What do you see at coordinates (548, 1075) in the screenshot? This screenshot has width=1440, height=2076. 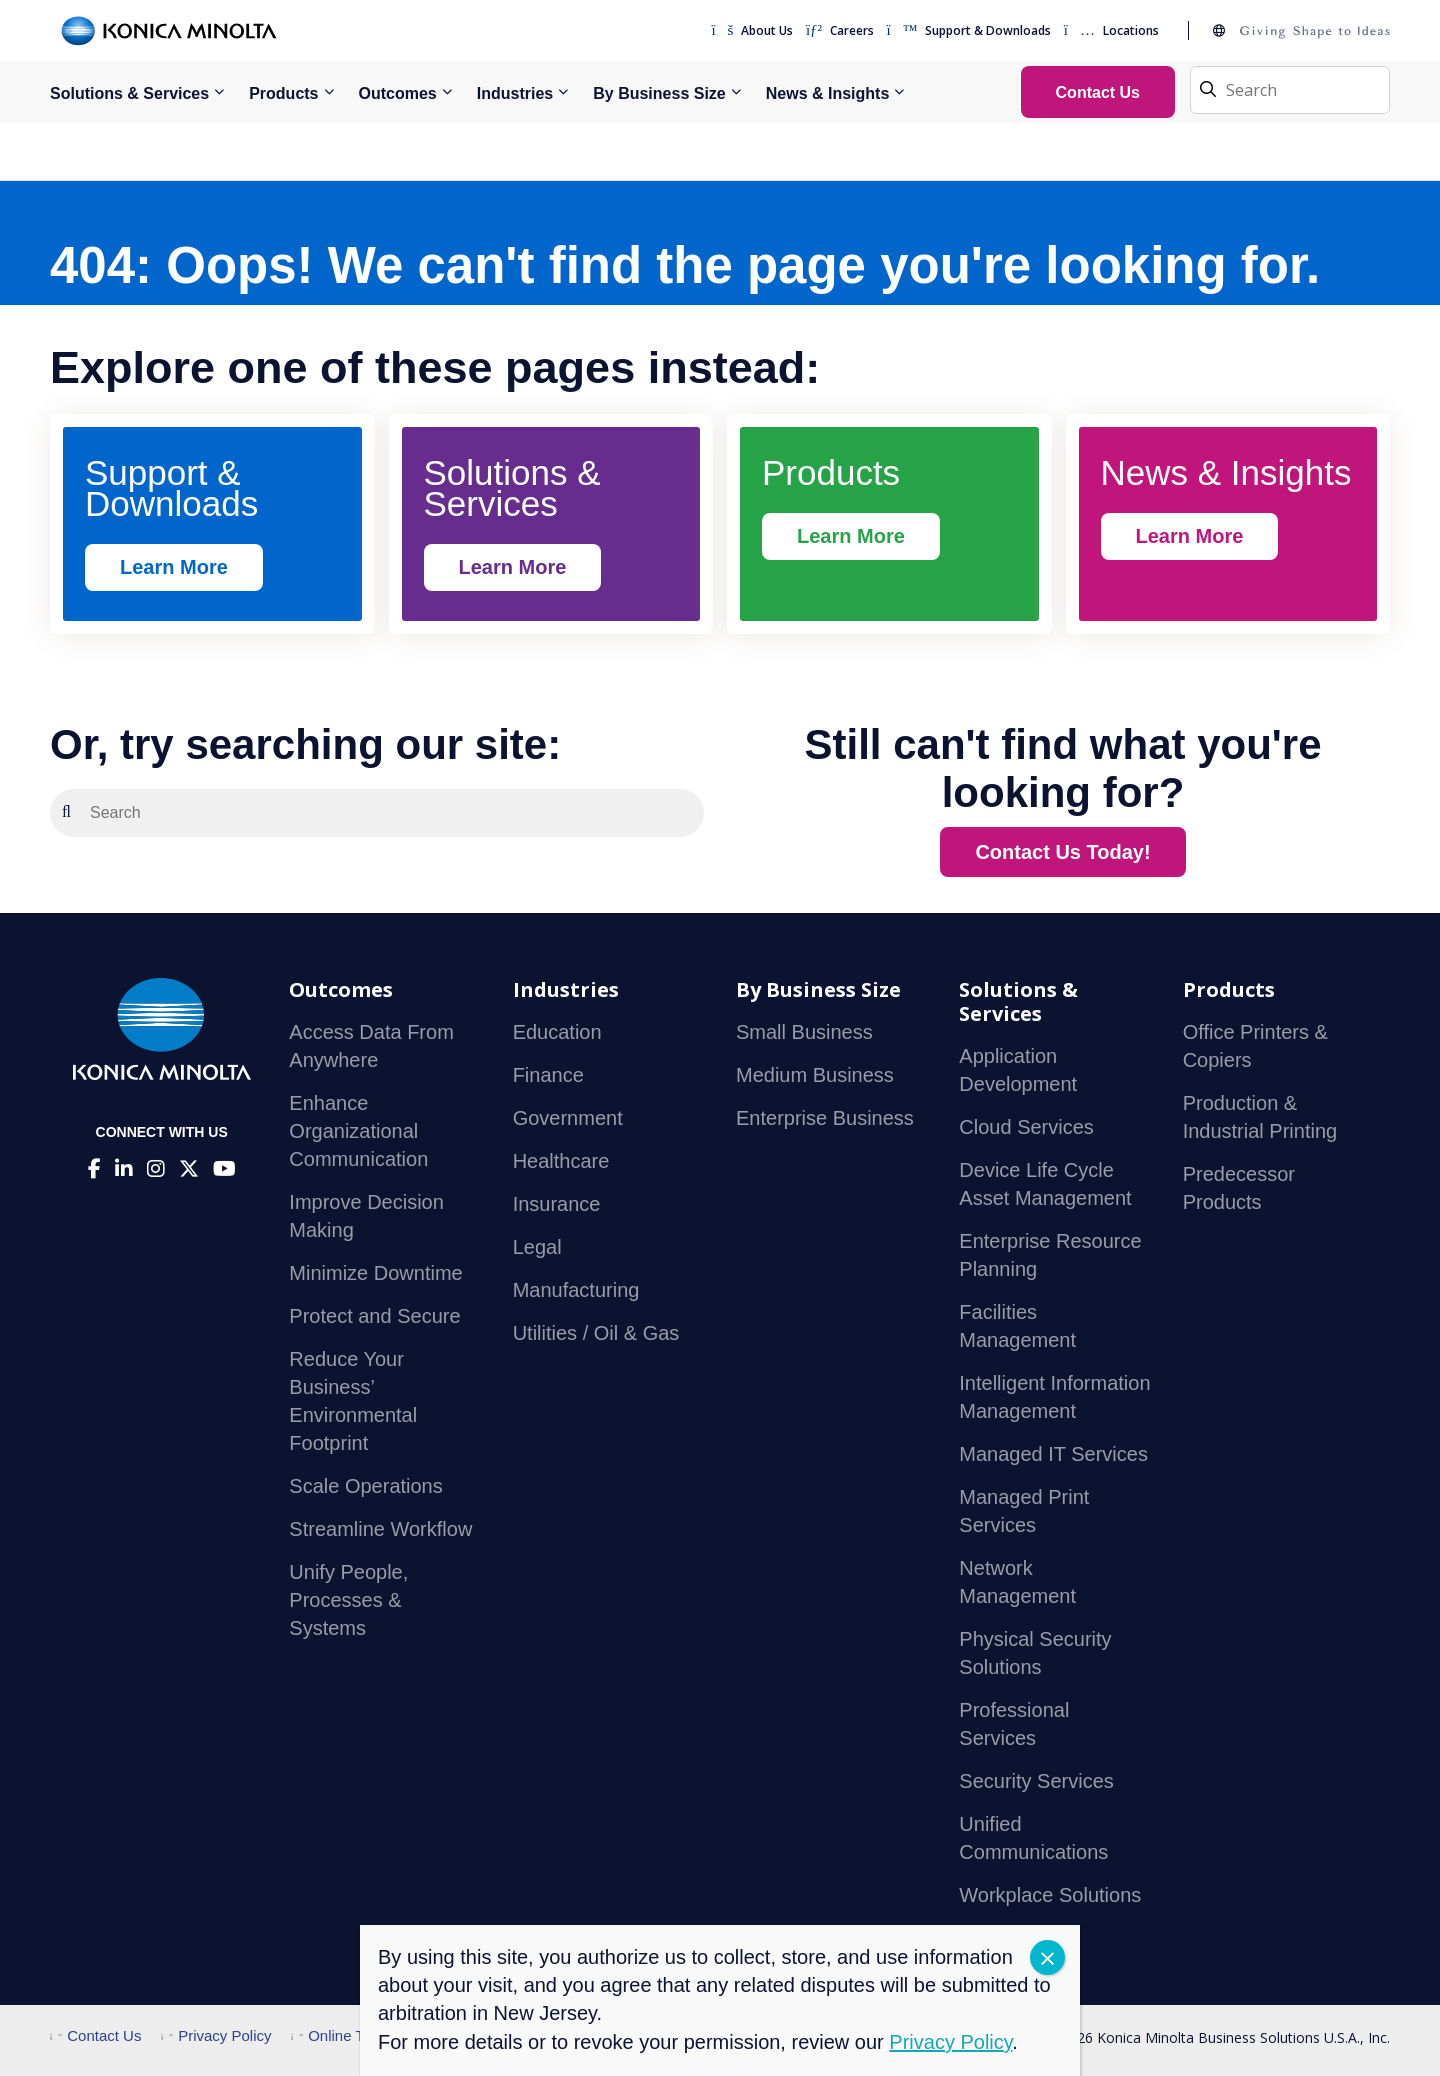 I see `Finance` at bounding box center [548, 1075].